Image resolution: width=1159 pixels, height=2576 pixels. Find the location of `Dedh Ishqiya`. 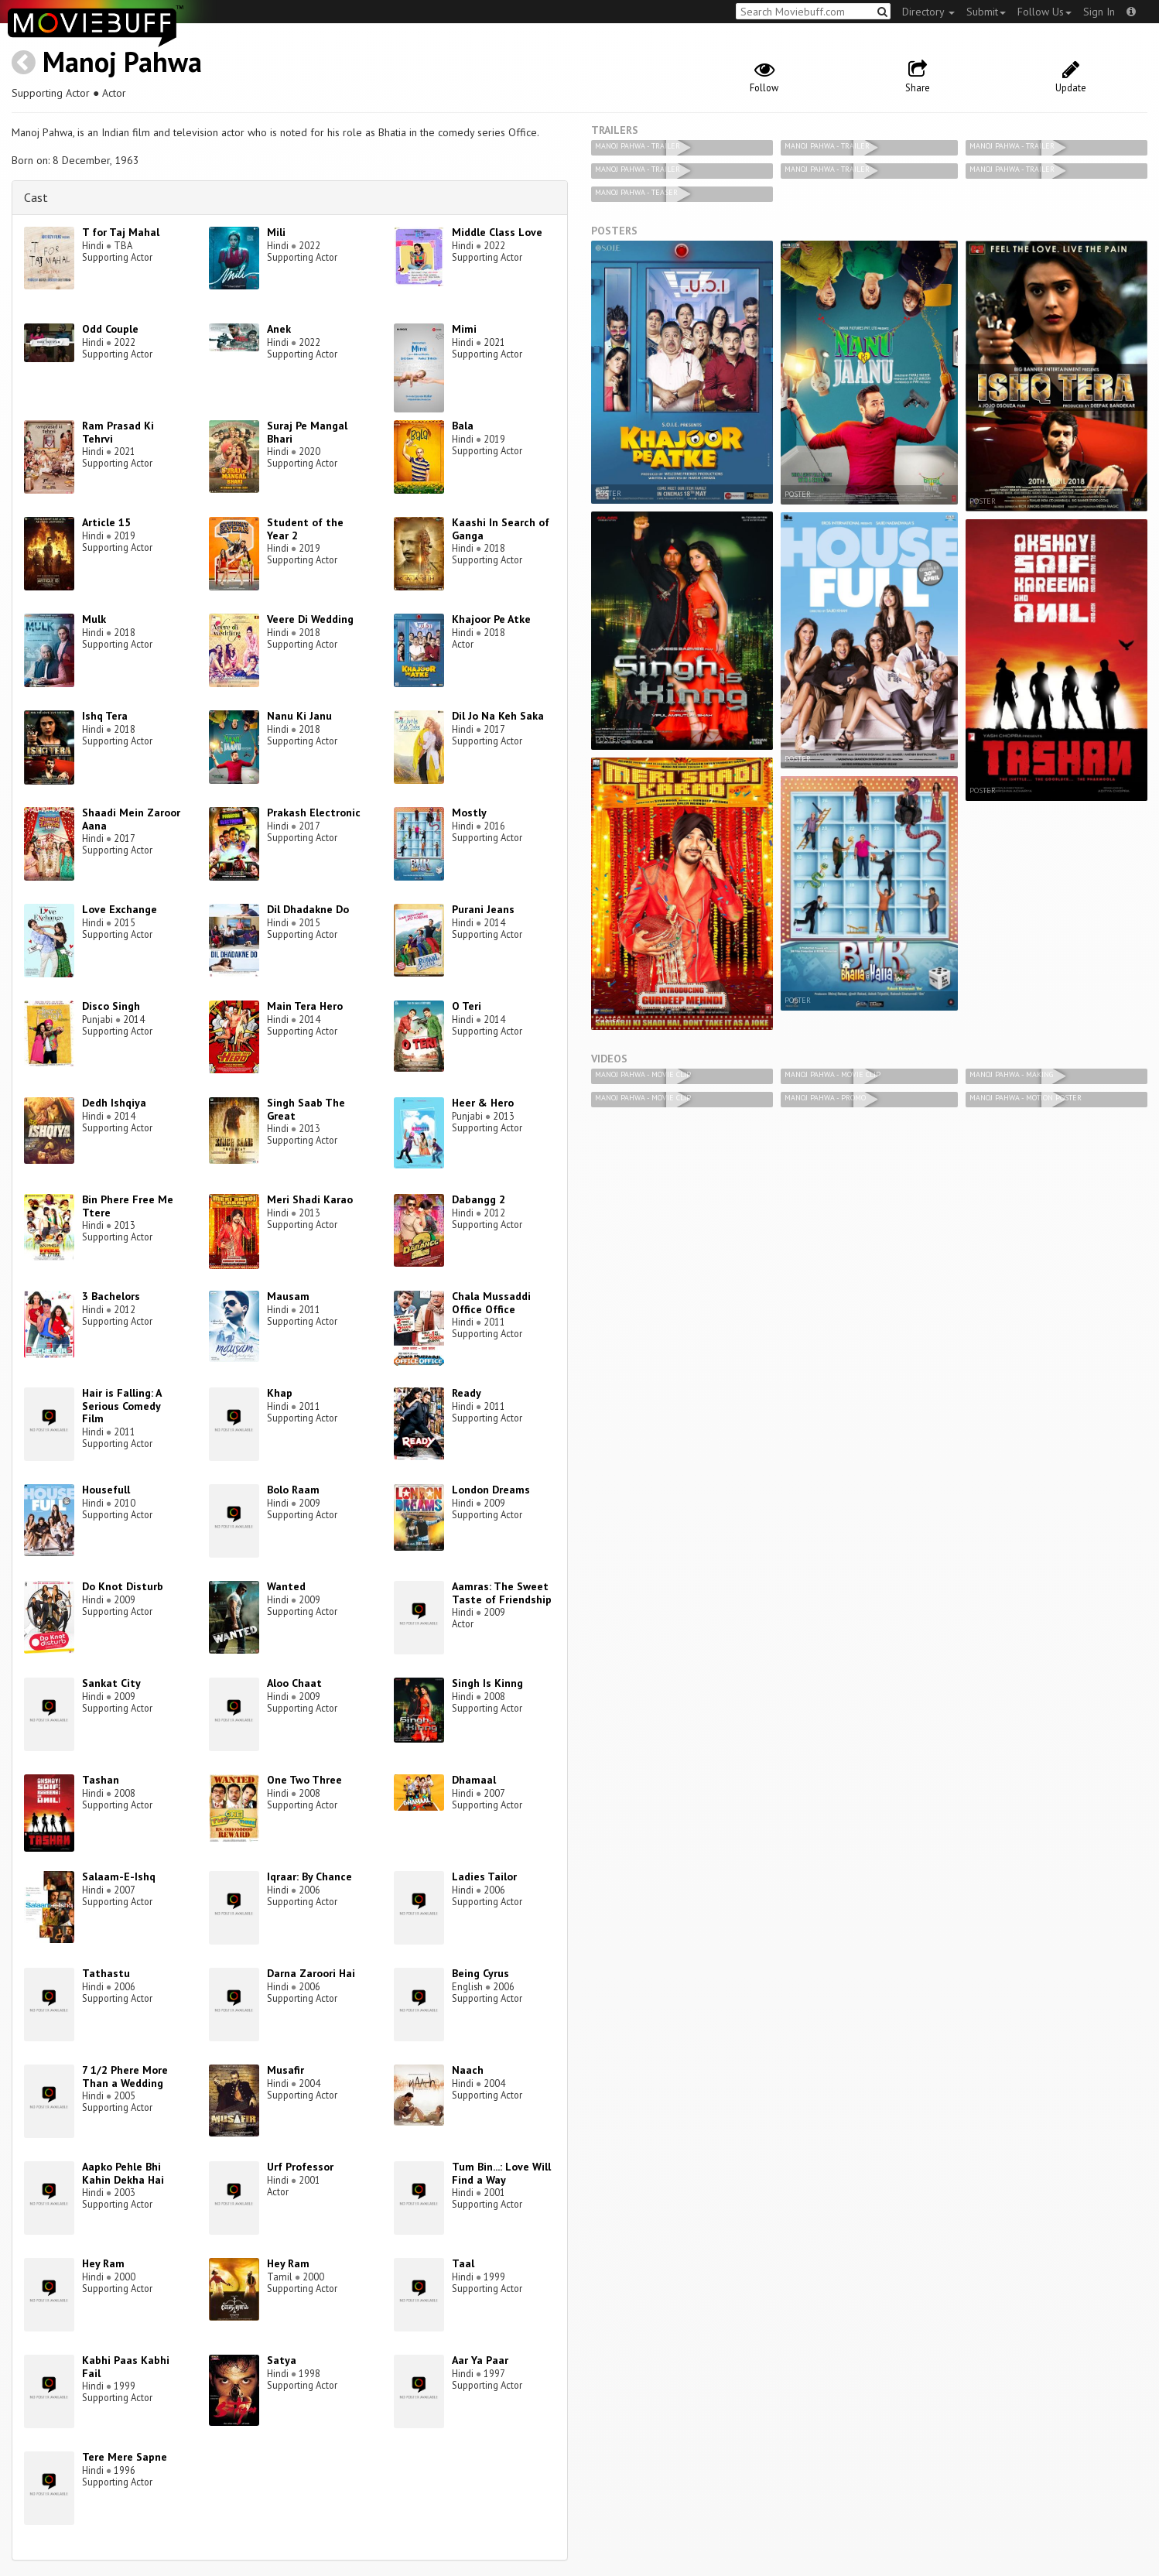

Dedh Ishqiya is located at coordinates (114, 1103).